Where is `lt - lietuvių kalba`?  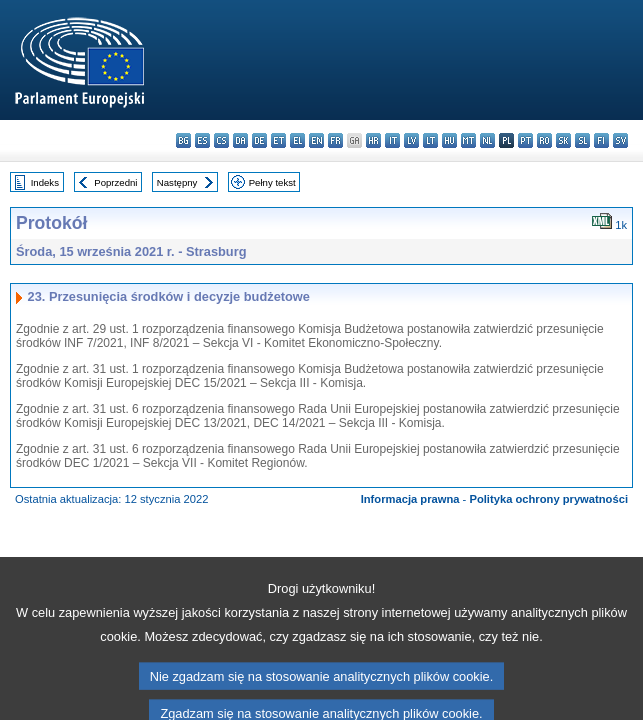
lt - lietuvių kalba is located at coordinates (430, 140).